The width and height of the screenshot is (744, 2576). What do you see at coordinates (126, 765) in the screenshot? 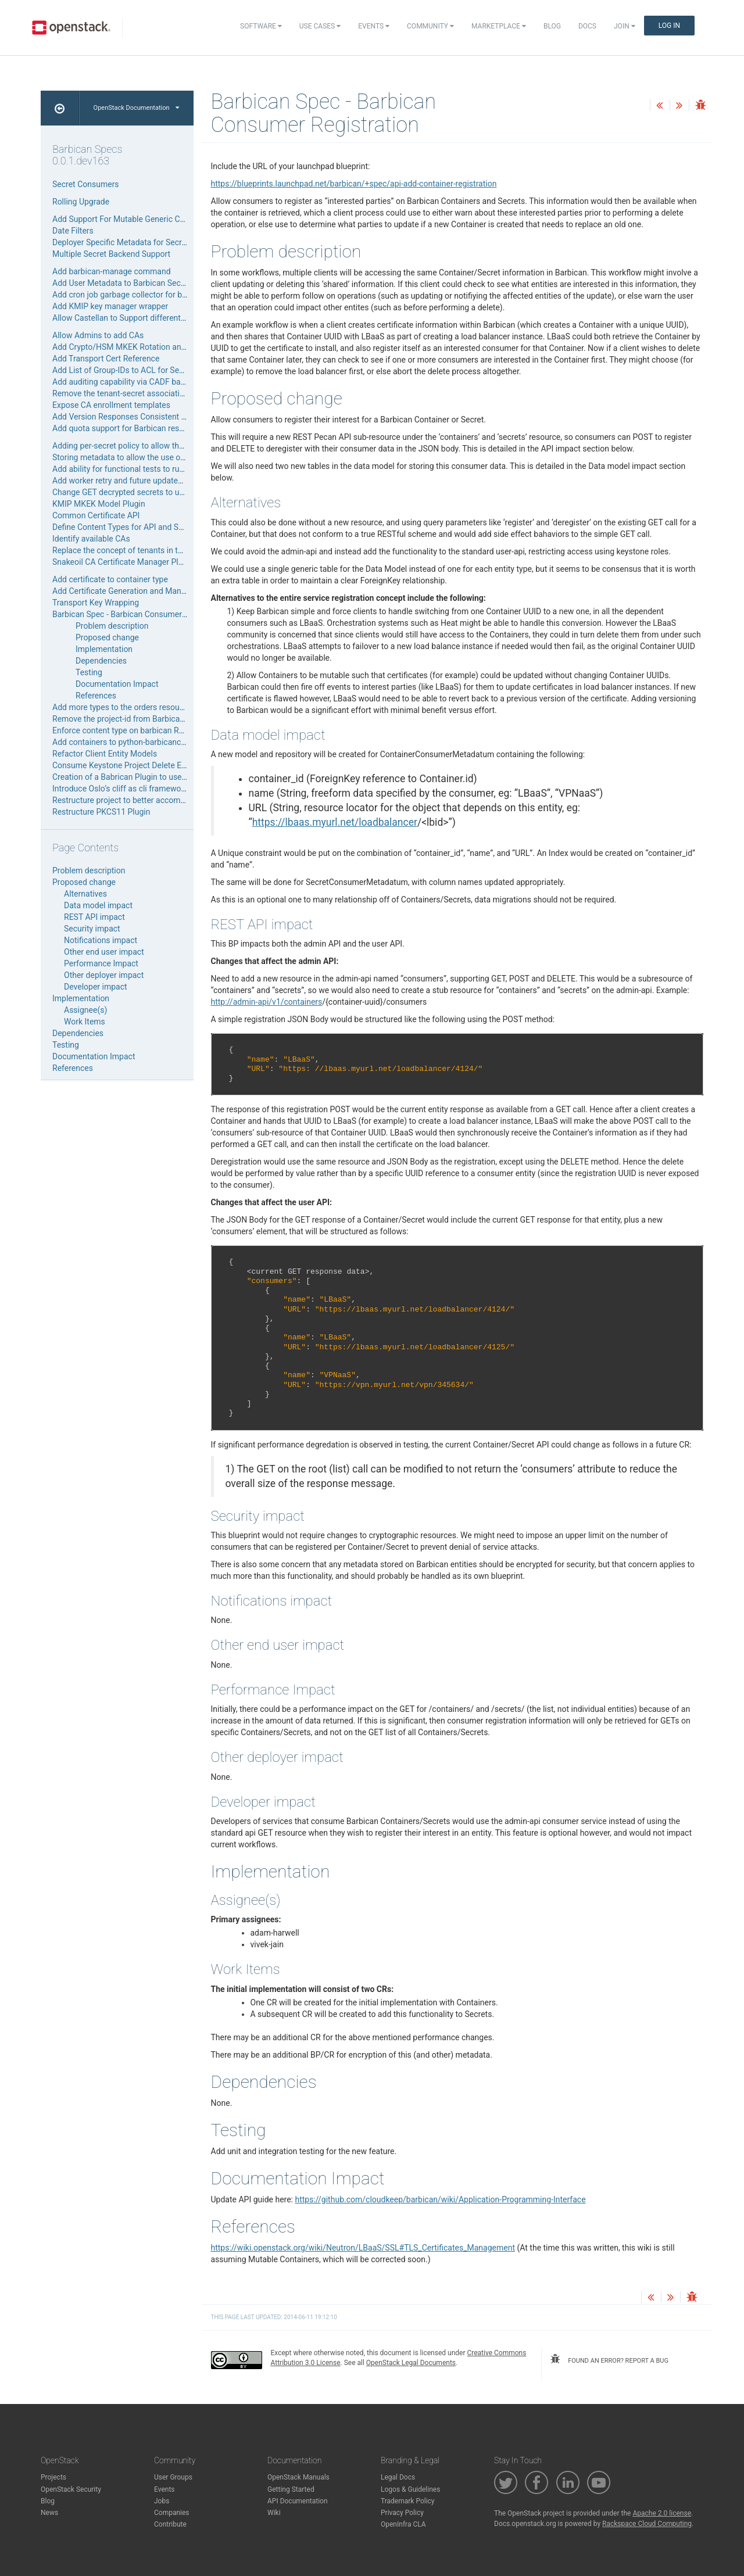
I see `Consume Keystone Project Delete Events` at bounding box center [126, 765].